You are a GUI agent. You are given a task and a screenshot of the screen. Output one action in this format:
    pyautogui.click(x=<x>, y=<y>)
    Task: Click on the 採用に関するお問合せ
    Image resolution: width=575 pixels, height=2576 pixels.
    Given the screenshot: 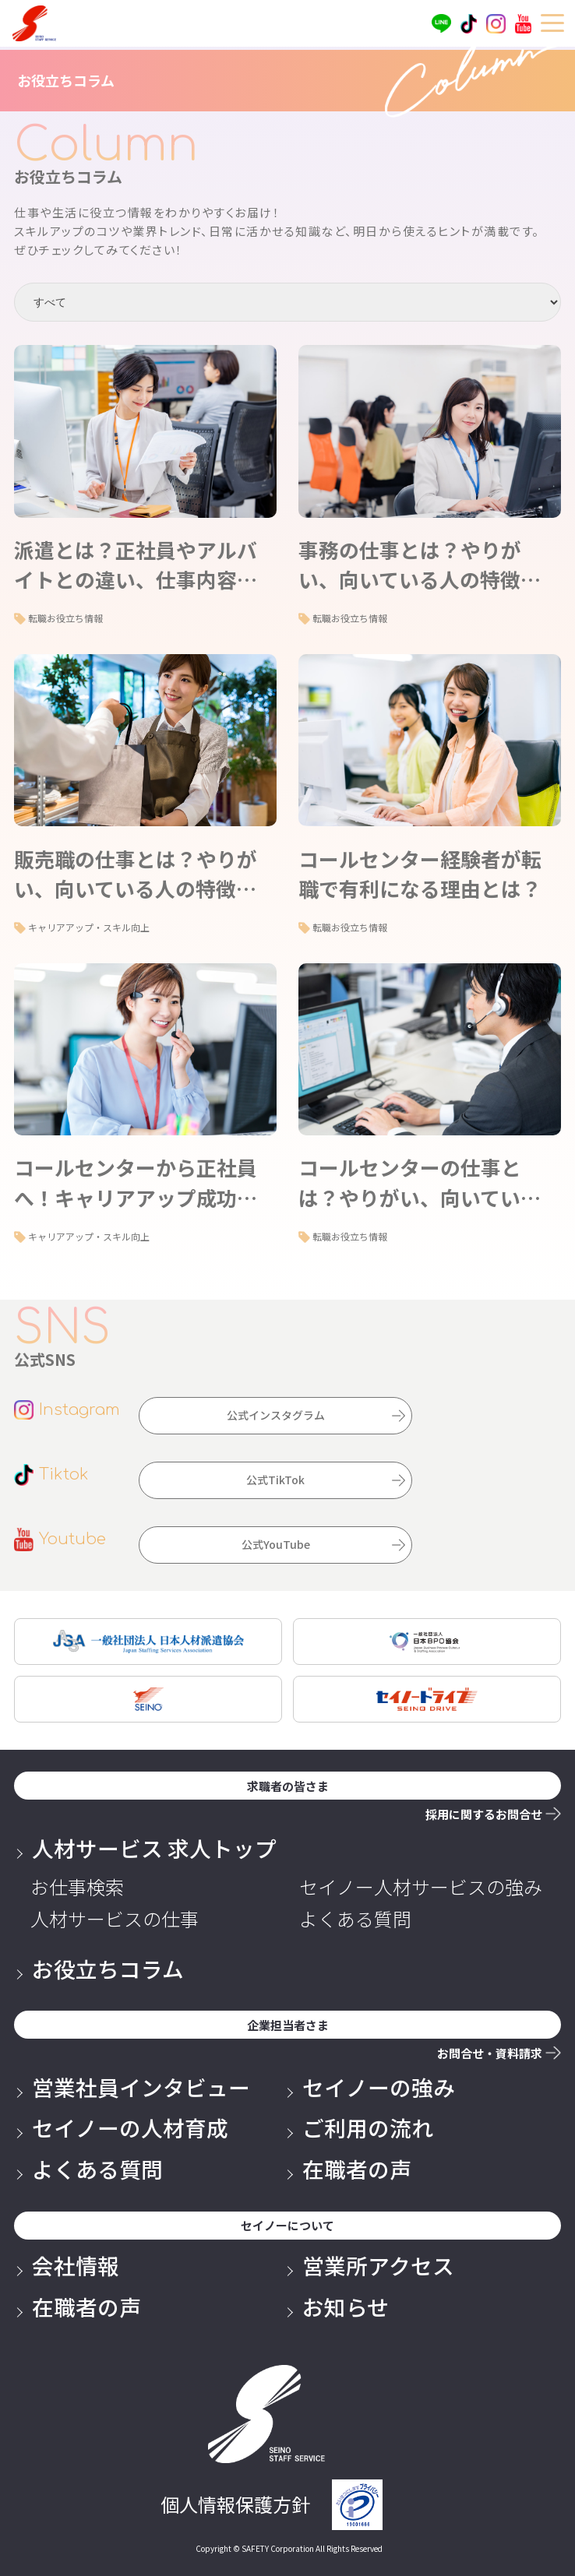 What is the action you would take?
    pyautogui.click(x=483, y=1814)
    